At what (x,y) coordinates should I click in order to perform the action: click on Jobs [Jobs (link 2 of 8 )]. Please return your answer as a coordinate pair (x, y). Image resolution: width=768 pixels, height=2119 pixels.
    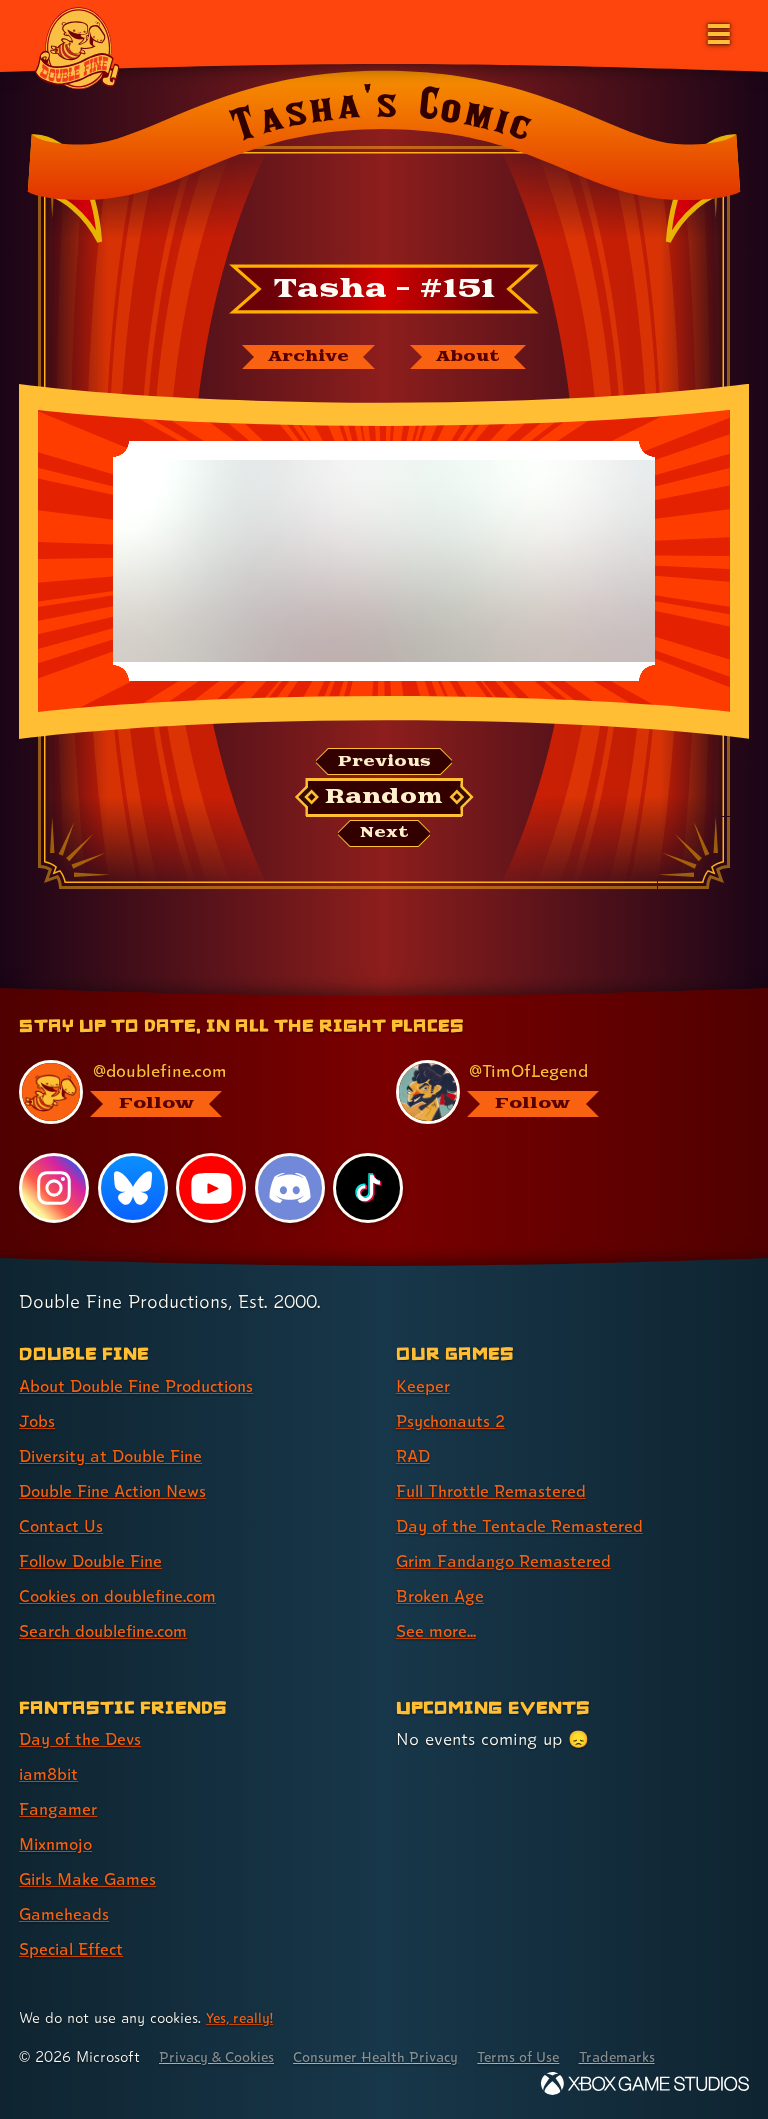
    Looking at the image, I should click on (38, 1420).